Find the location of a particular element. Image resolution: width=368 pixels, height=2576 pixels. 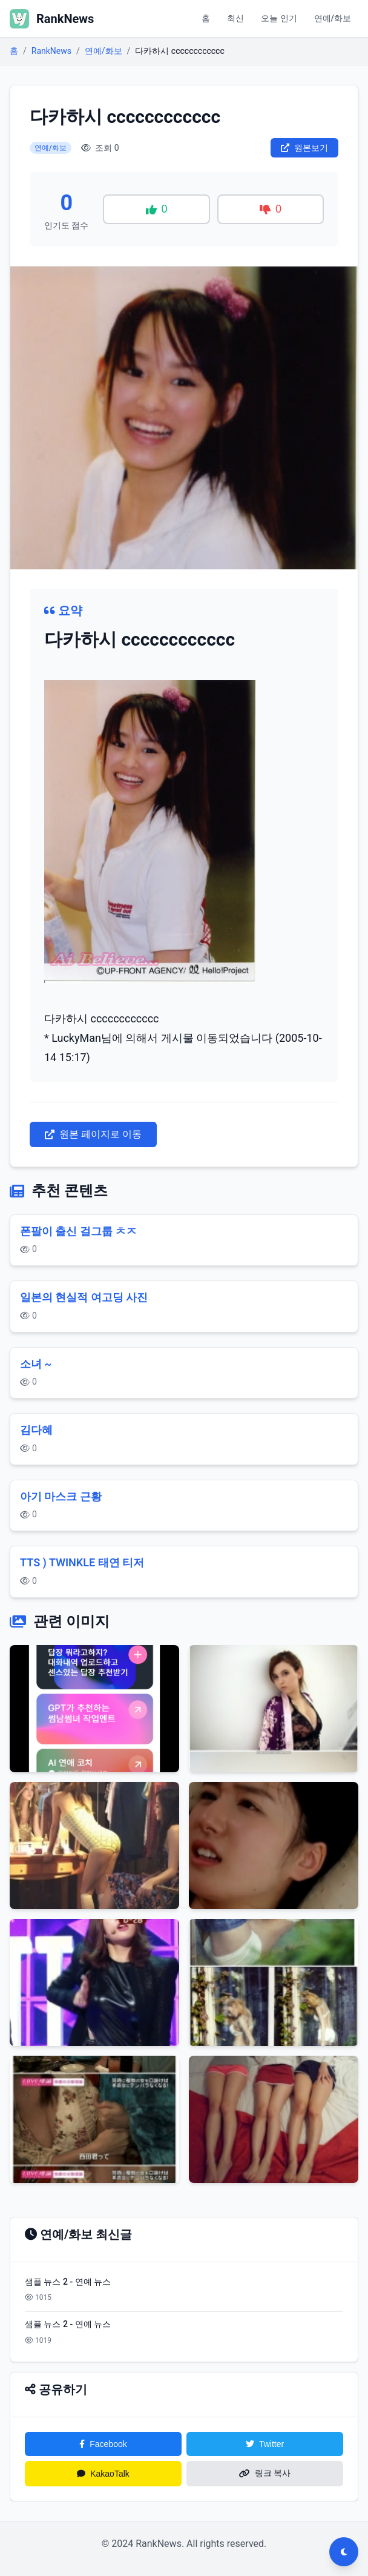

아기 마스크 근황 is located at coordinates (61, 1496).